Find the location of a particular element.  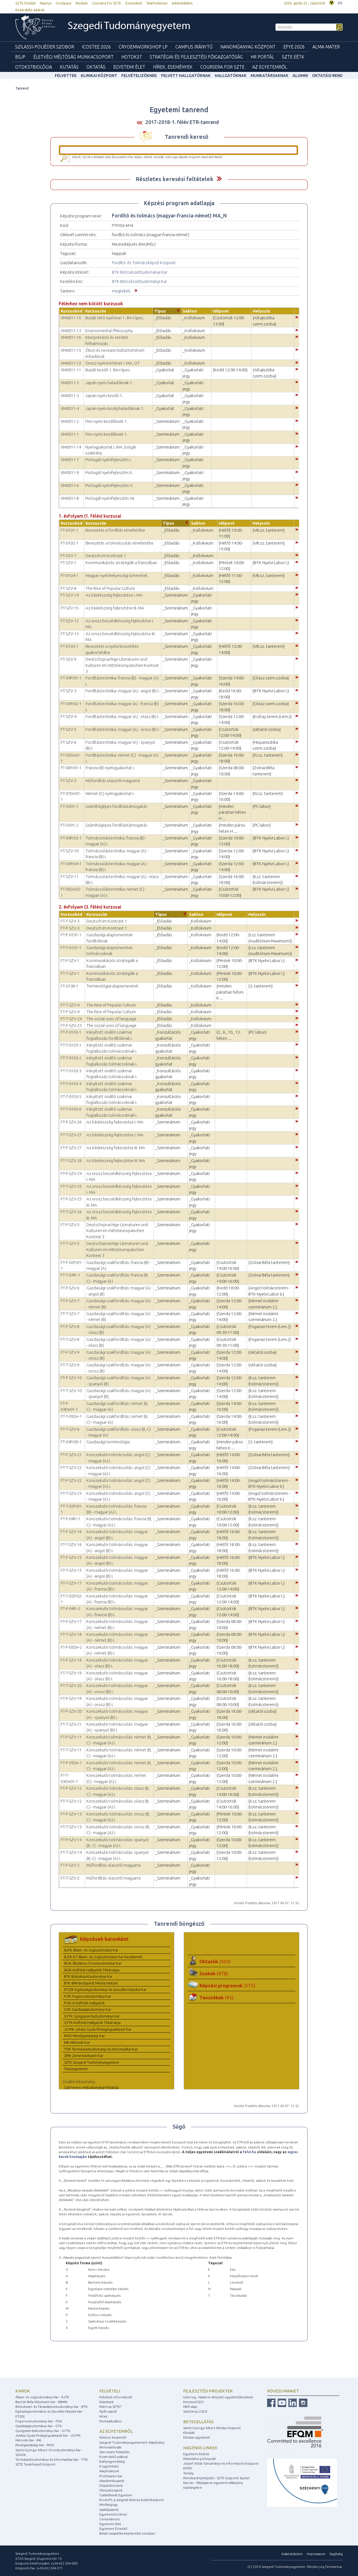

Családbarát Egyetem is located at coordinates (115, 2495).